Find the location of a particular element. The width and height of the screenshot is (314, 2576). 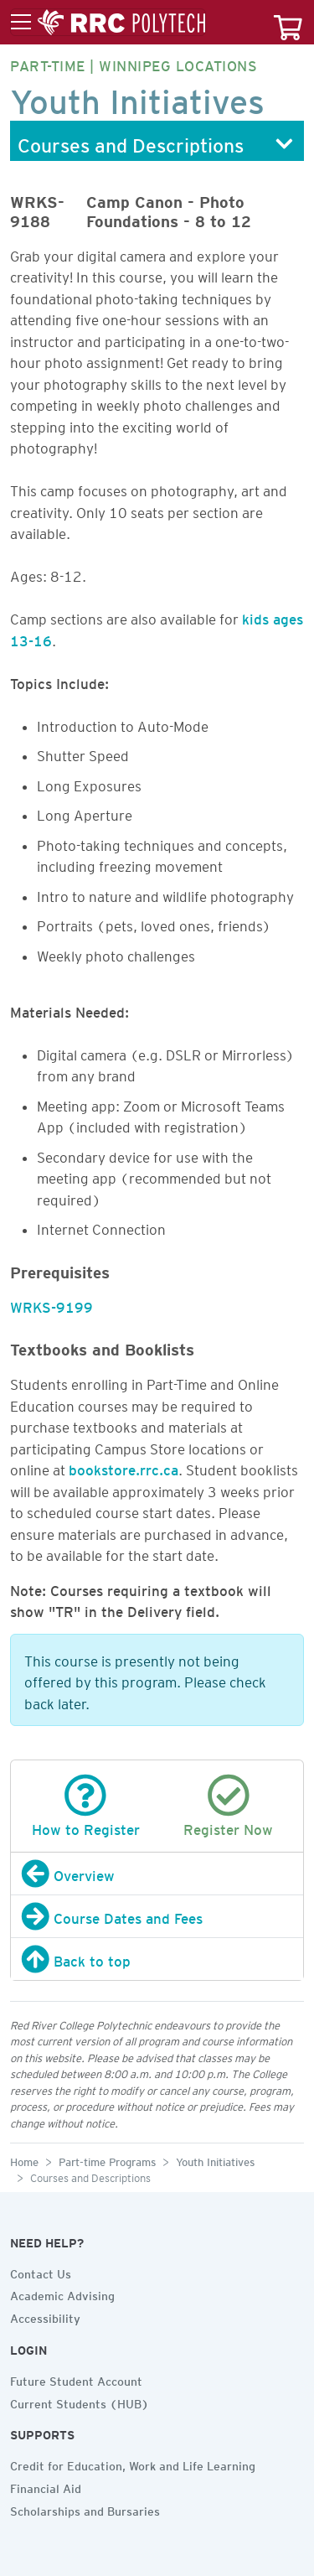

Credit for Education, Work and Life Learning is located at coordinates (132, 2463).